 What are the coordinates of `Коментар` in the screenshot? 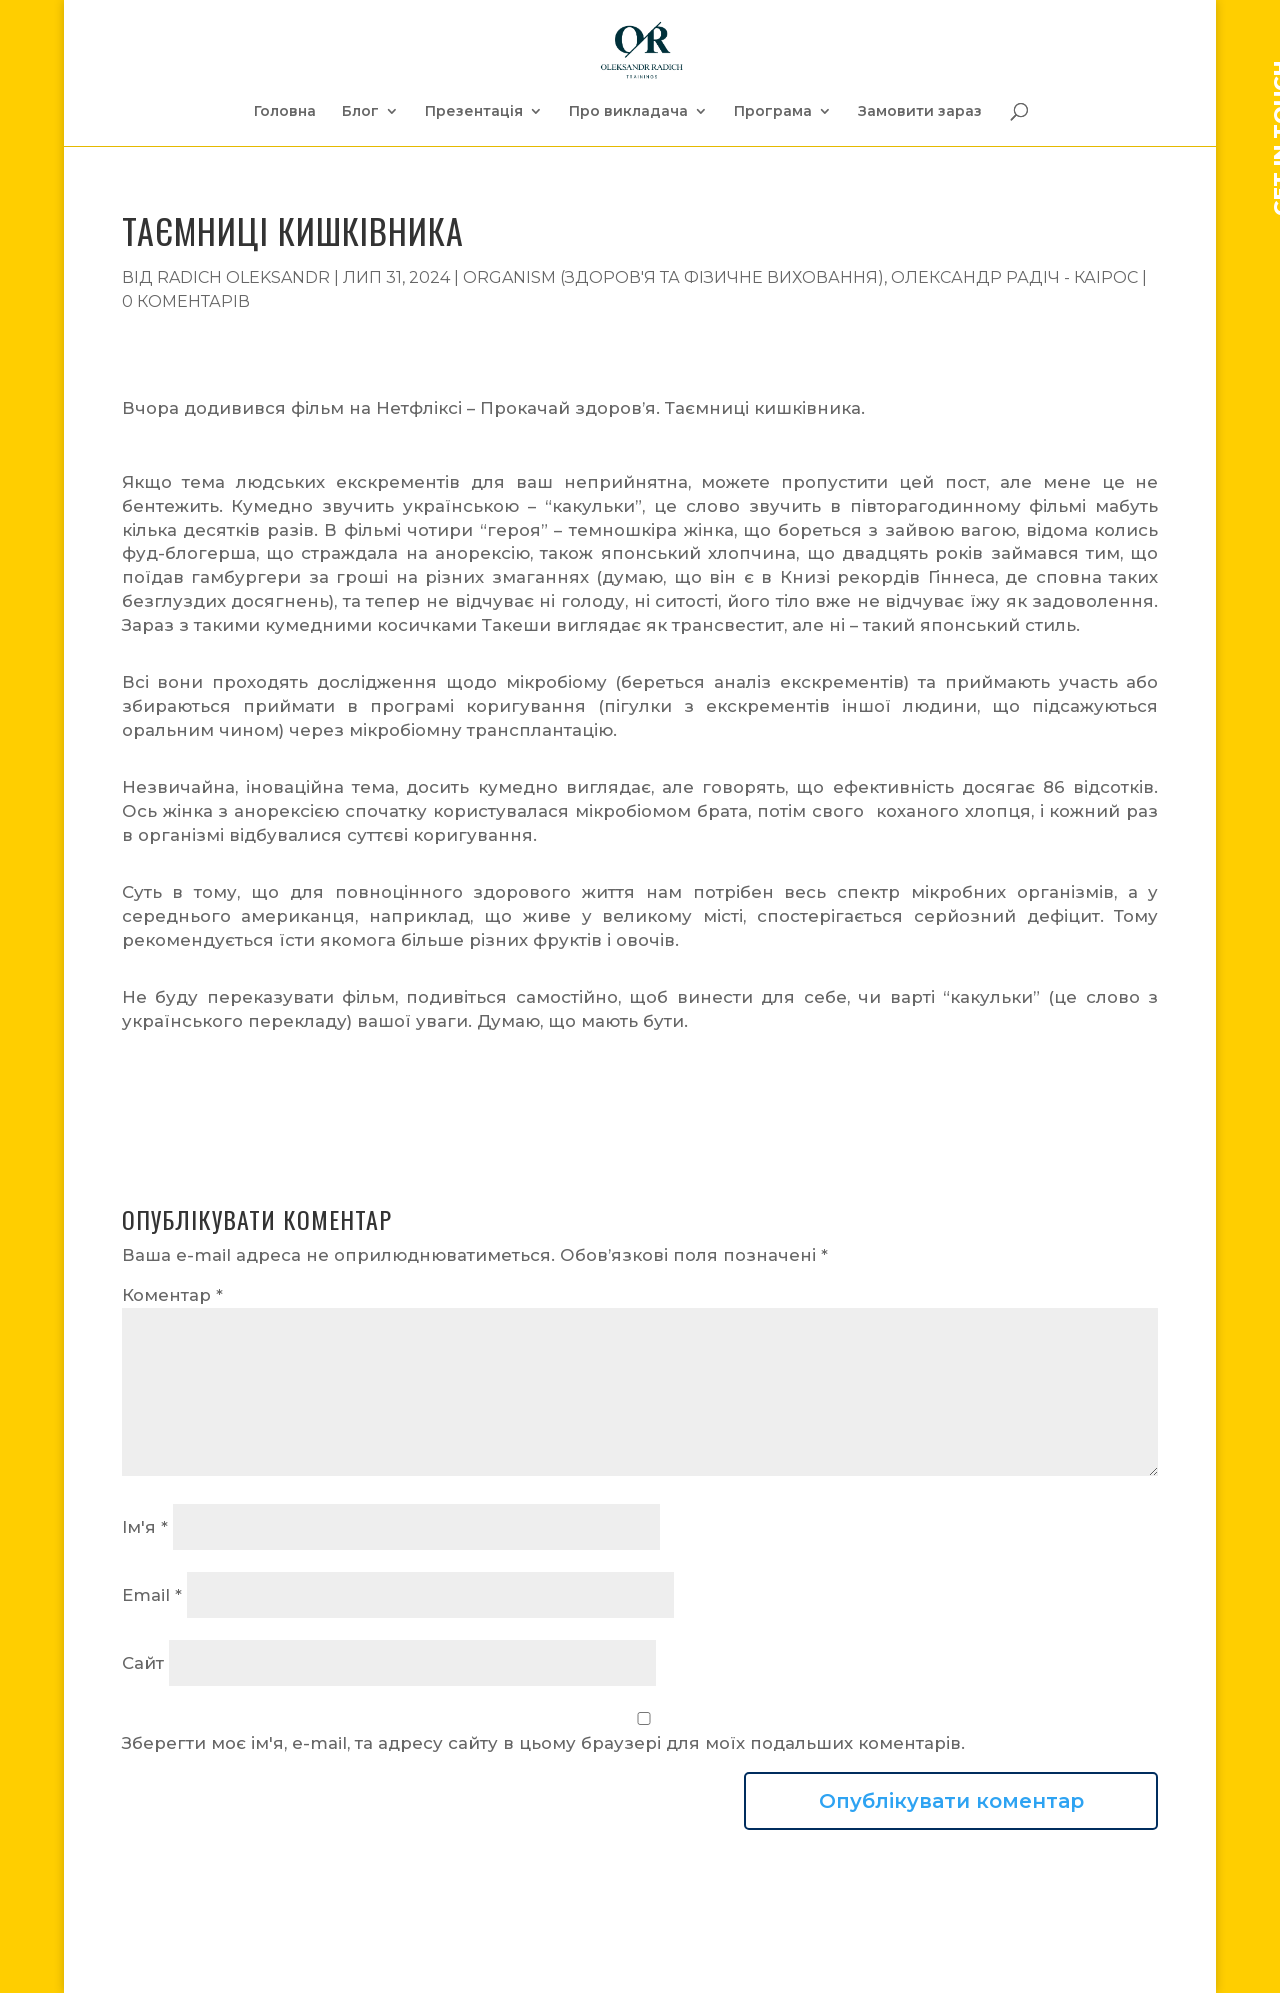 It's located at (172, 1295).